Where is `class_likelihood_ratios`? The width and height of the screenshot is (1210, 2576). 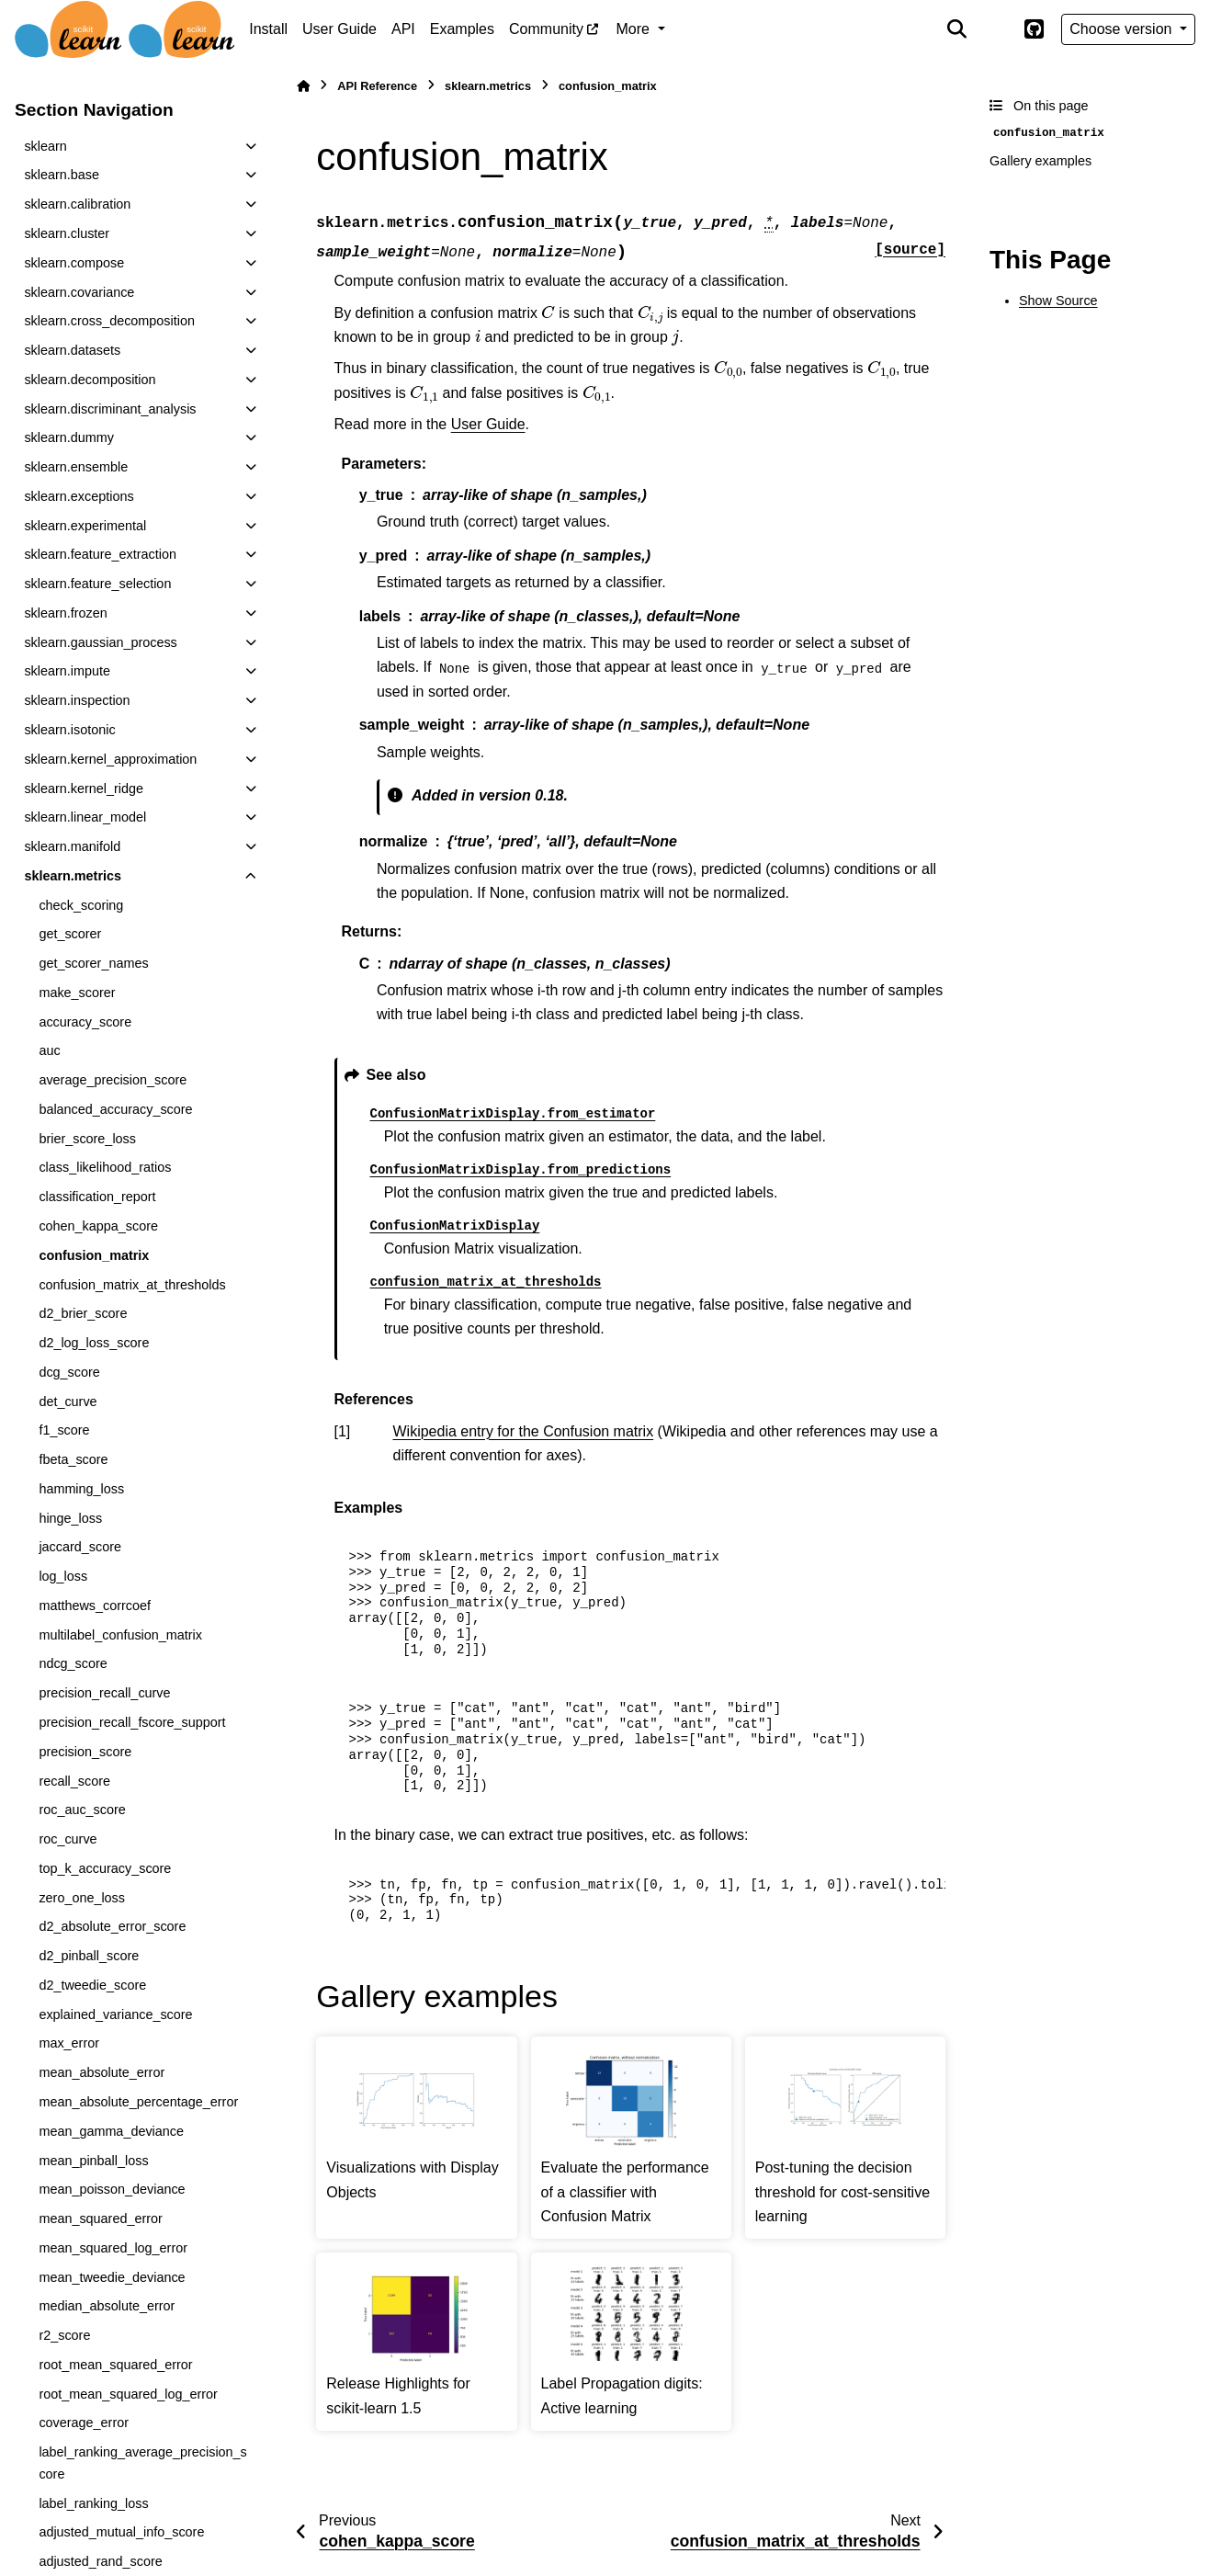 class_likelihood_ratios is located at coordinates (105, 1167).